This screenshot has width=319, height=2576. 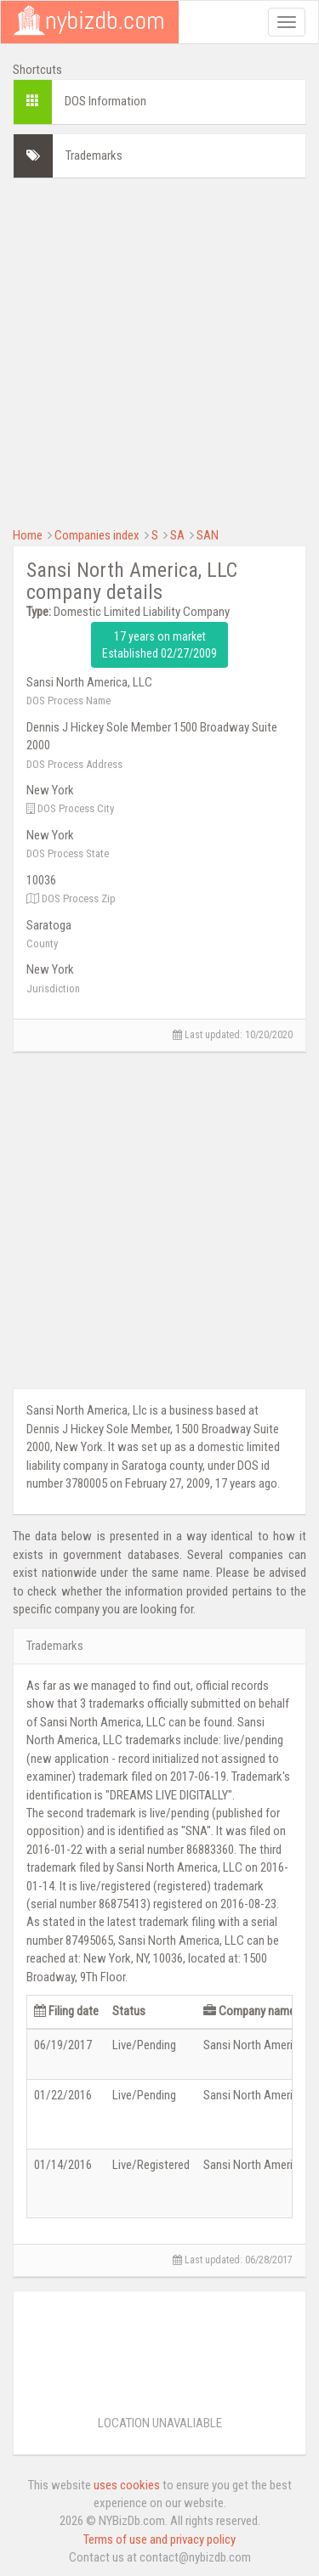 What do you see at coordinates (94, 155) in the screenshot?
I see `Trademarks` at bounding box center [94, 155].